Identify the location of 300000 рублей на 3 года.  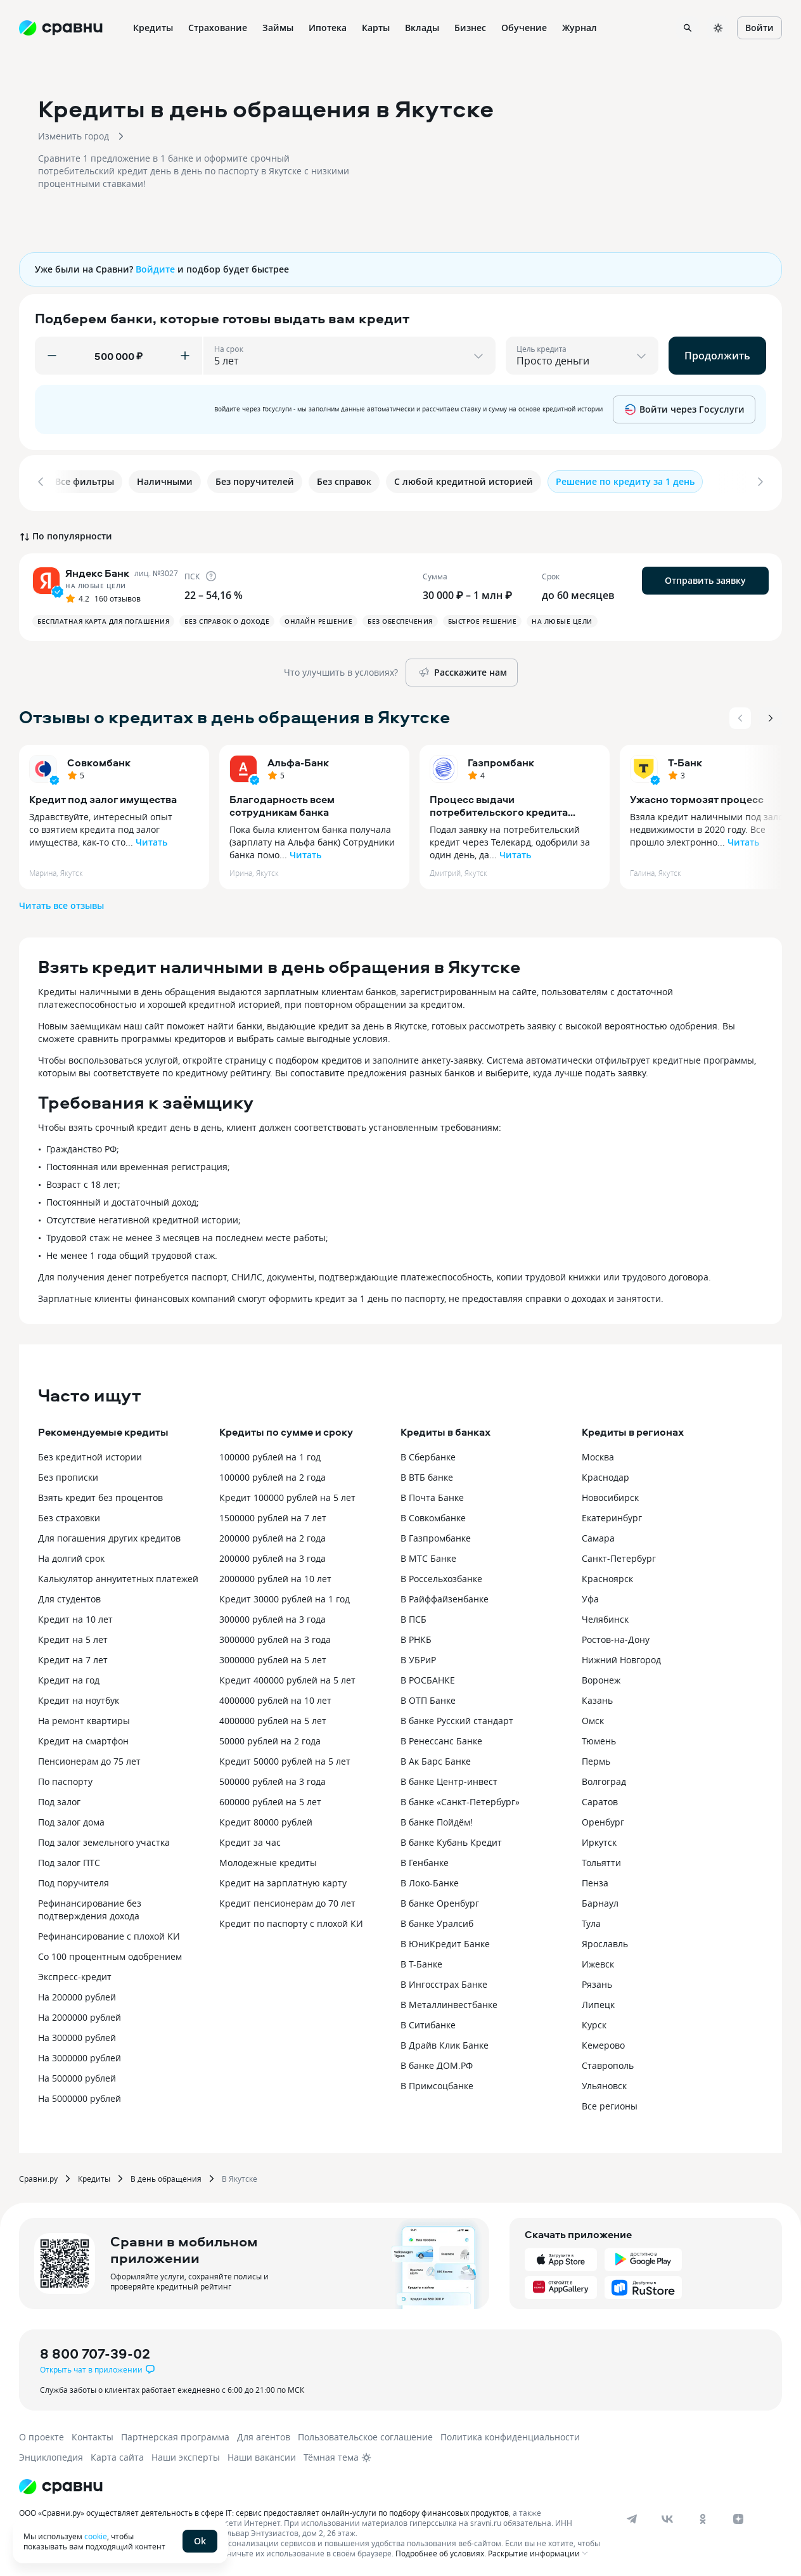
(272, 1617).